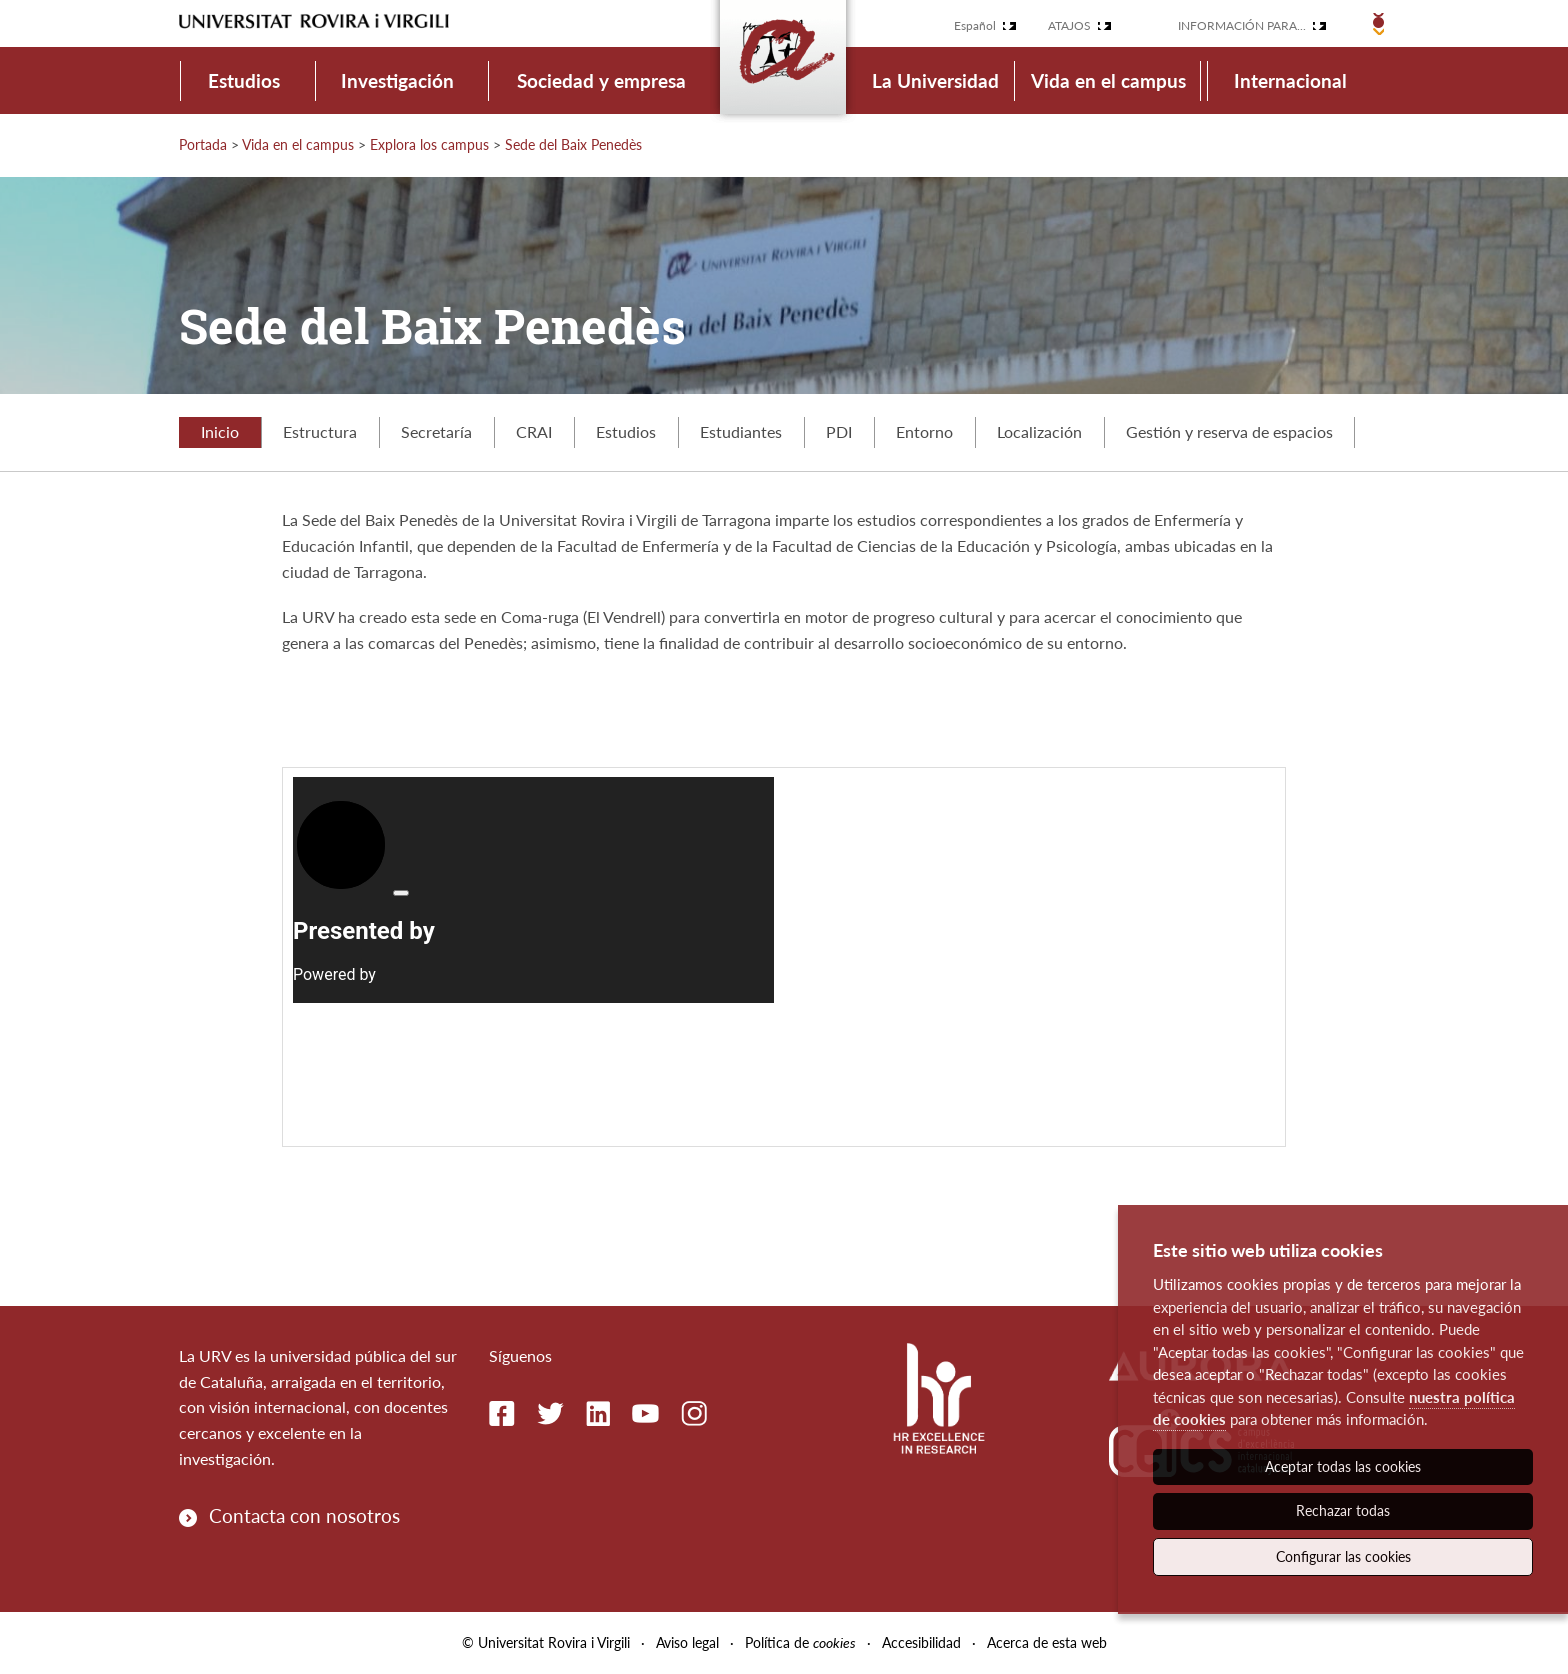 Image resolution: width=1568 pixels, height=1674 pixels. I want to click on Sede del Baix Penedès, so click(573, 144).